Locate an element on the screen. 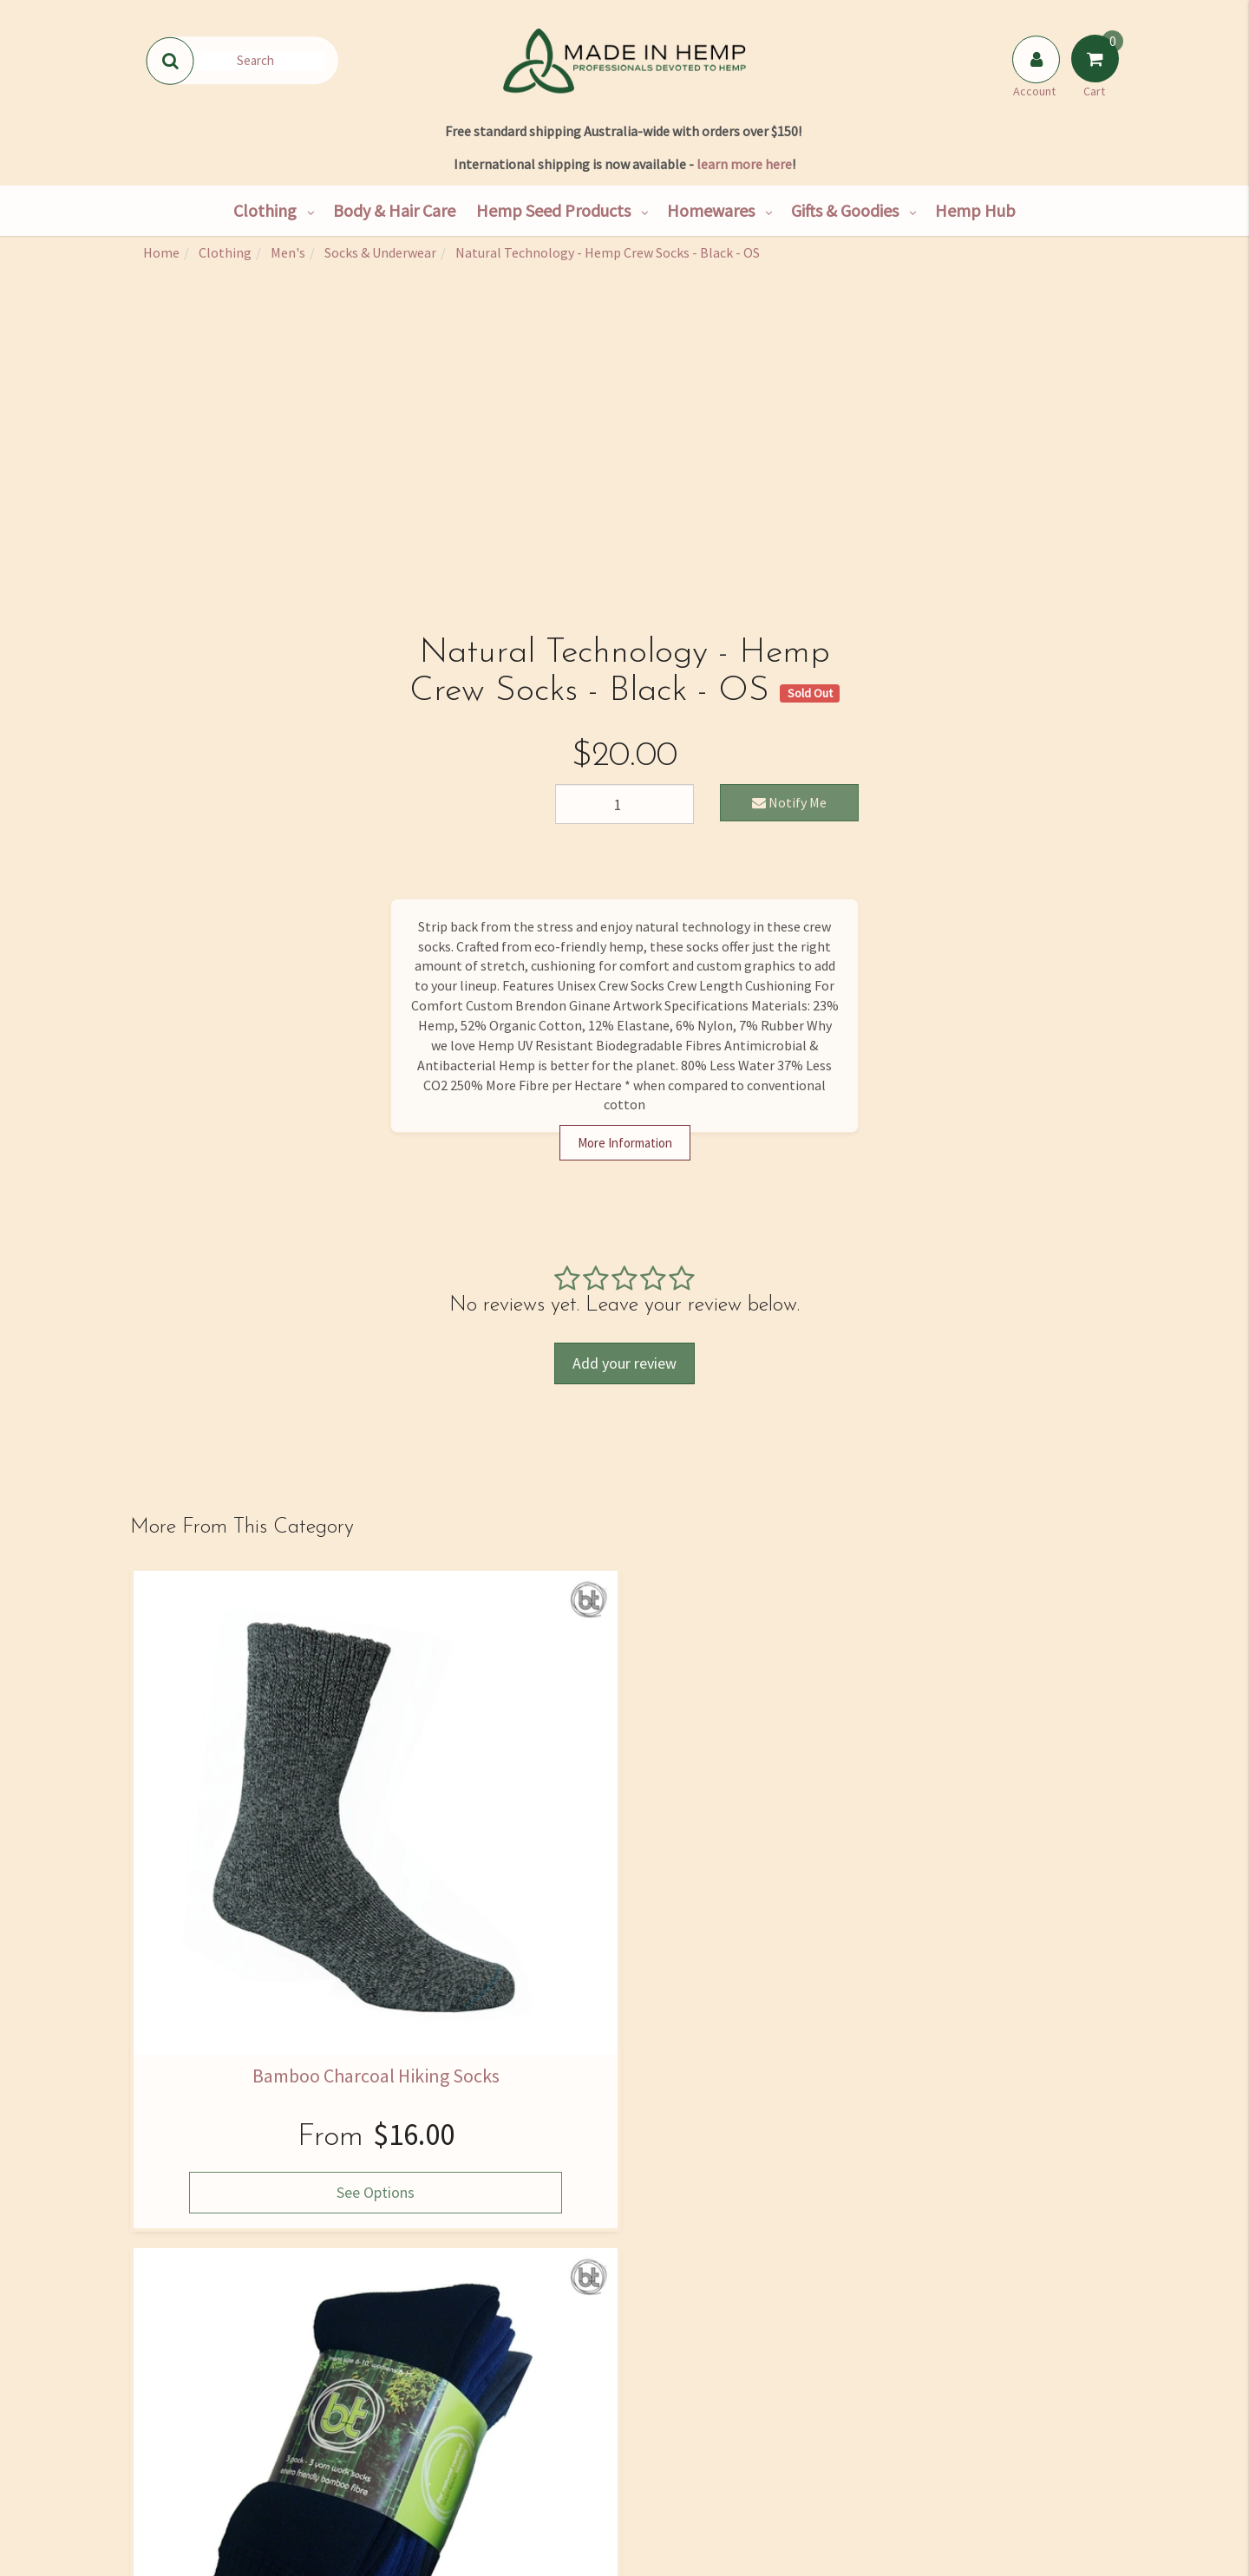 This screenshot has height=2576, width=1249. Bulk Goods is located at coordinates (371, 2456).